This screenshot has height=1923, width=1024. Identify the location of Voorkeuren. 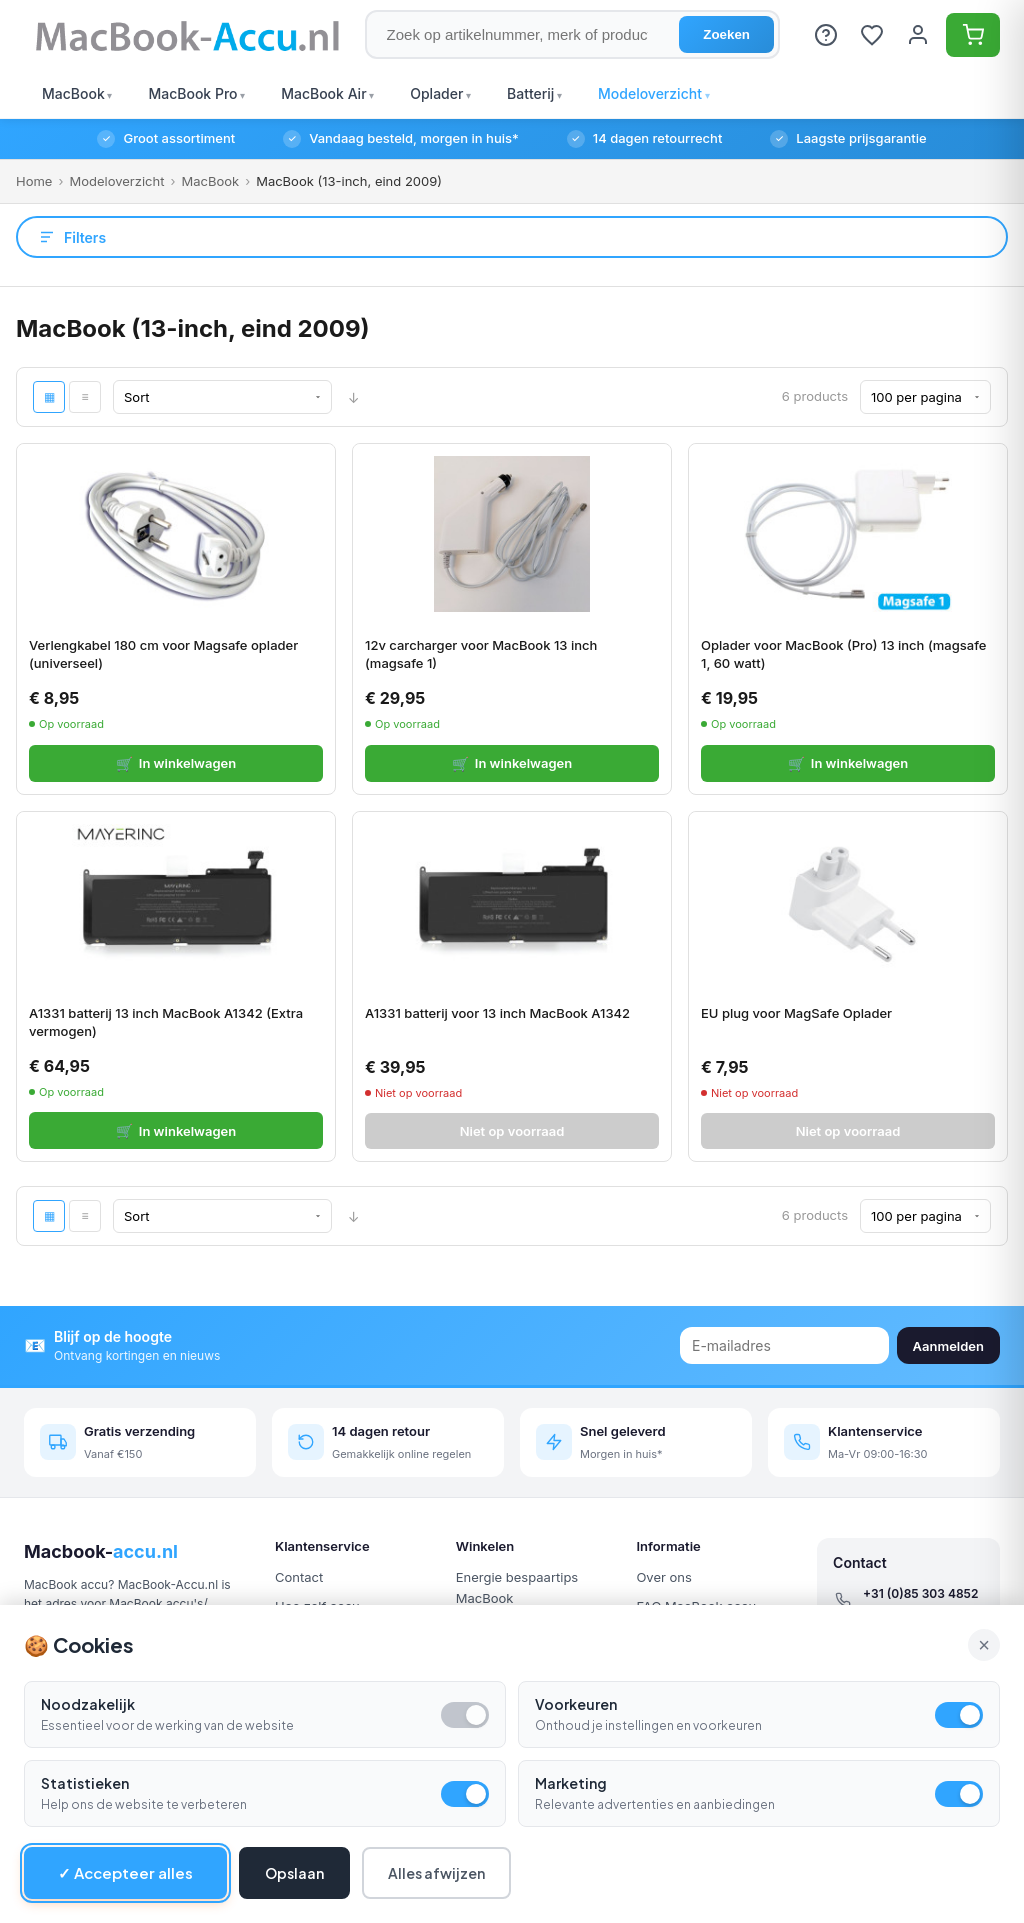
(576, 1754).